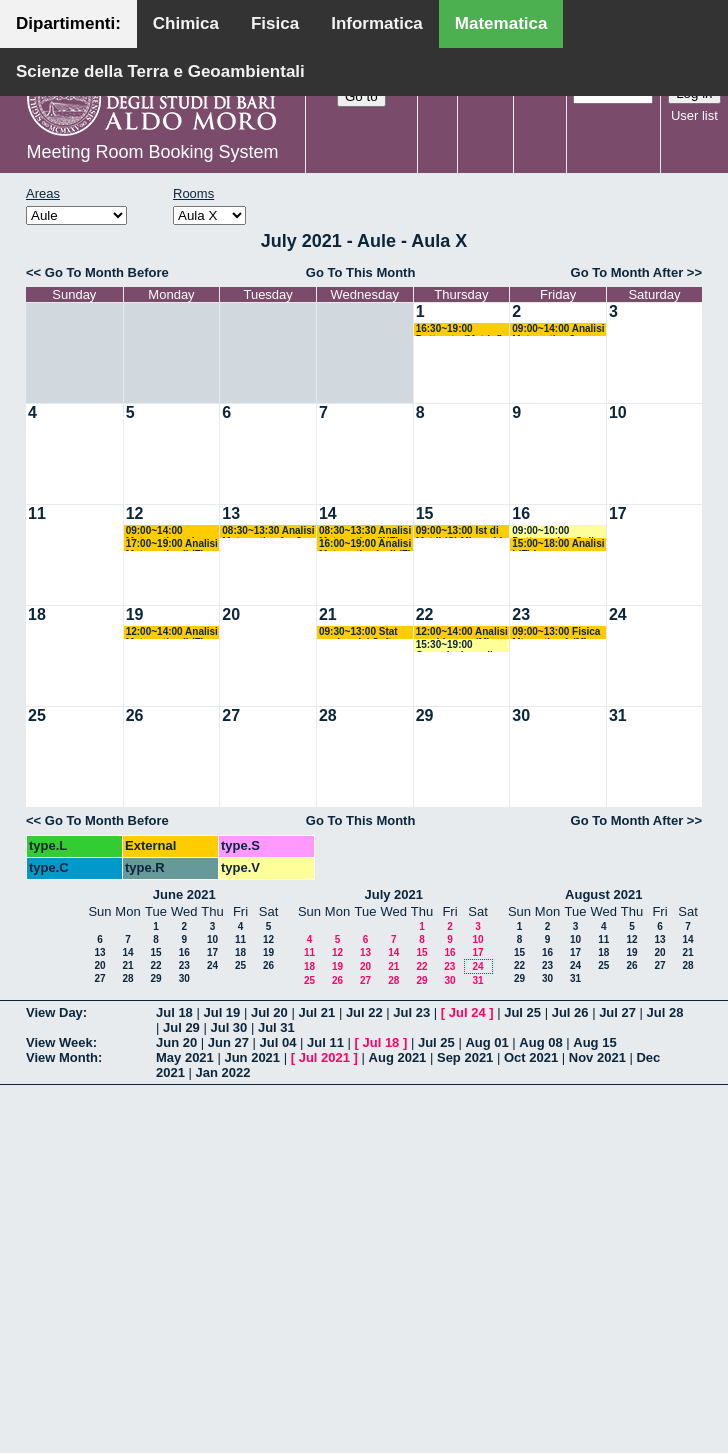 The image size is (728, 1453). What do you see at coordinates (325, 1042) in the screenshot?
I see `Jul 11` at bounding box center [325, 1042].